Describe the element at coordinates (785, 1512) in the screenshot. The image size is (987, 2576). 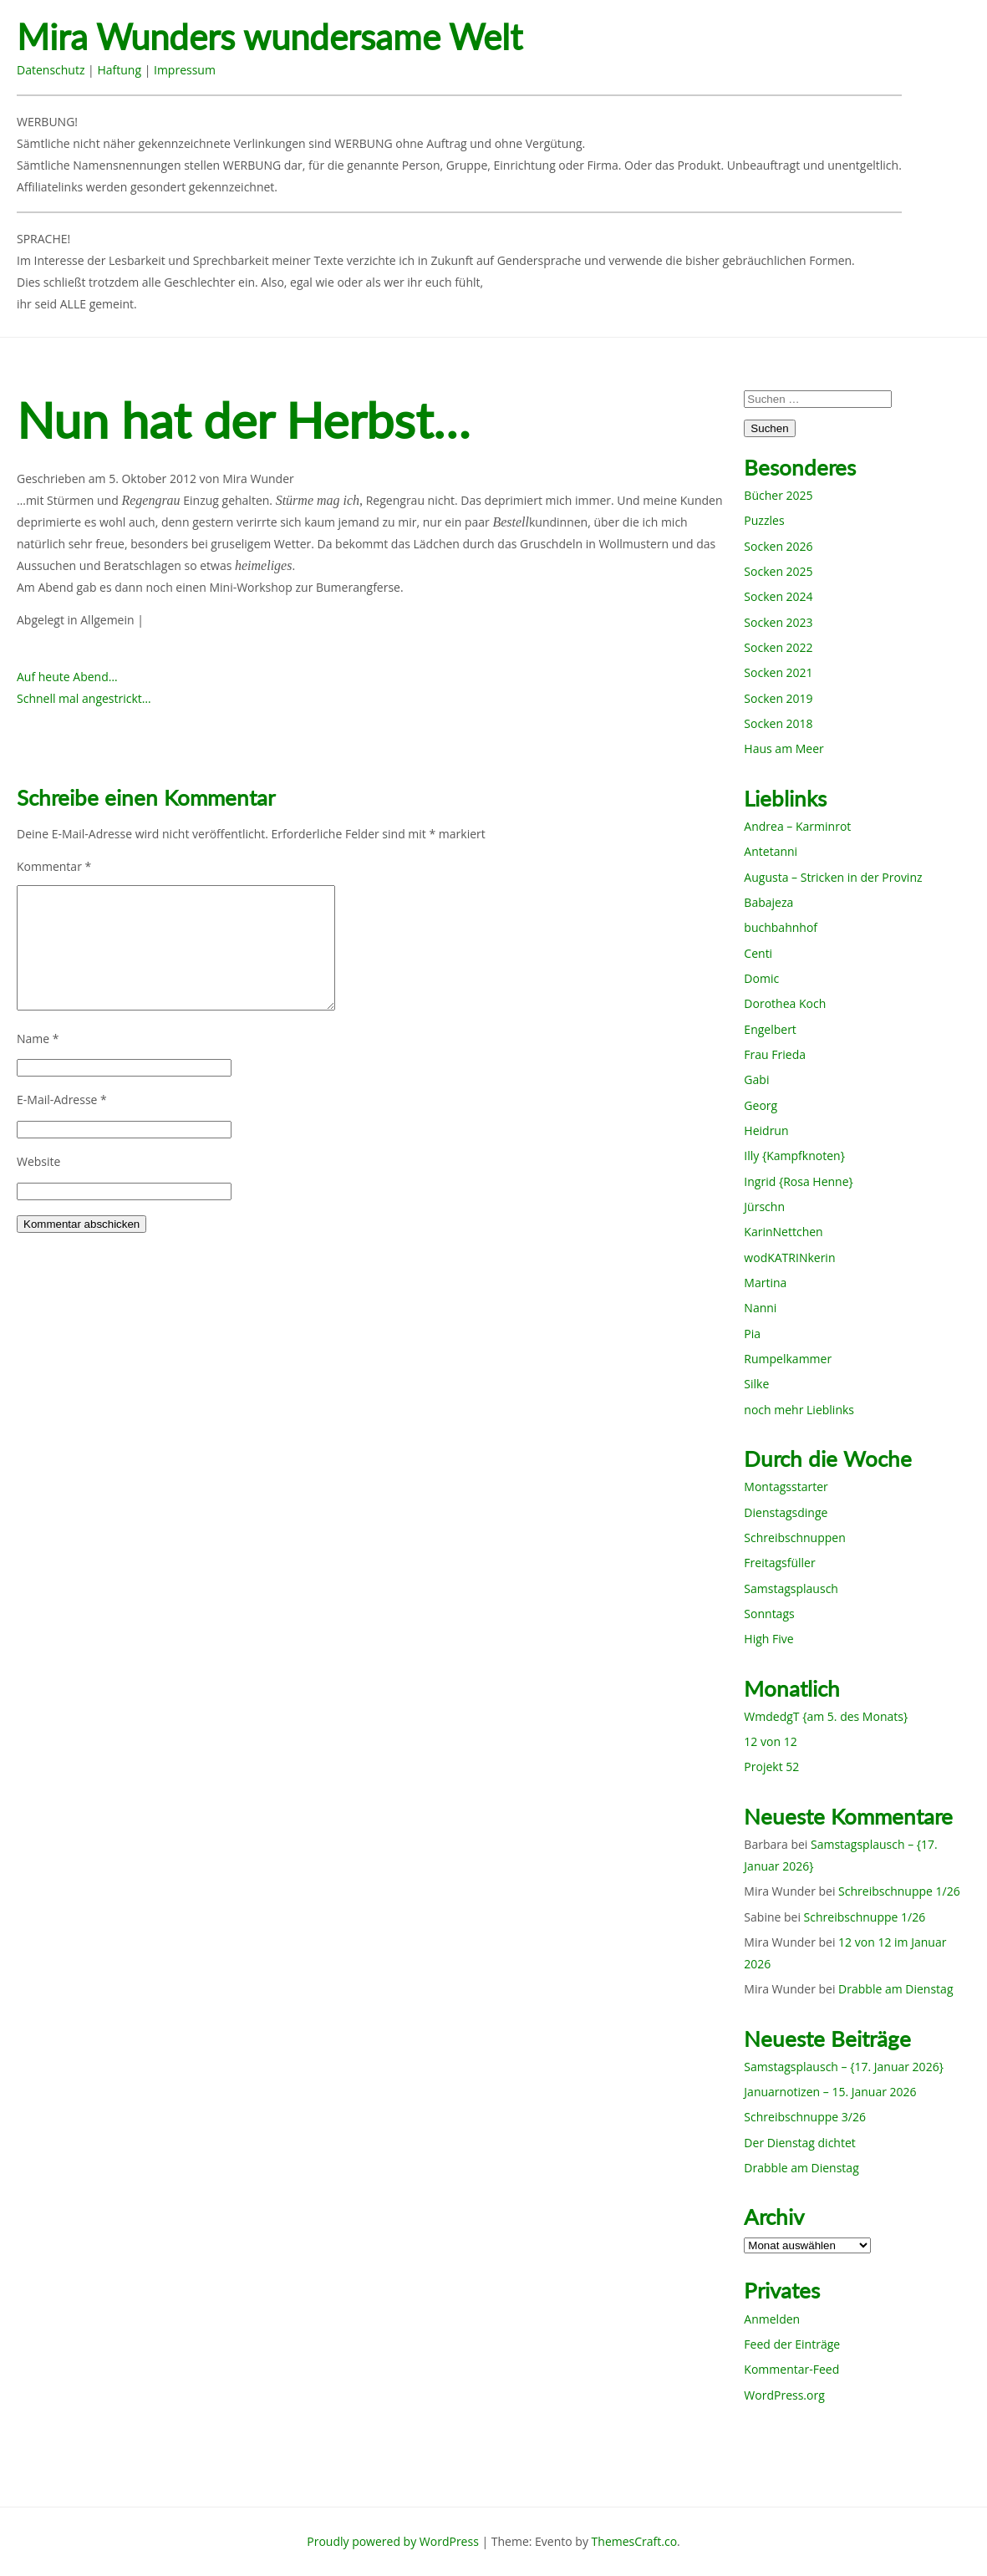
I see `Dienstagsdinge` at that location.